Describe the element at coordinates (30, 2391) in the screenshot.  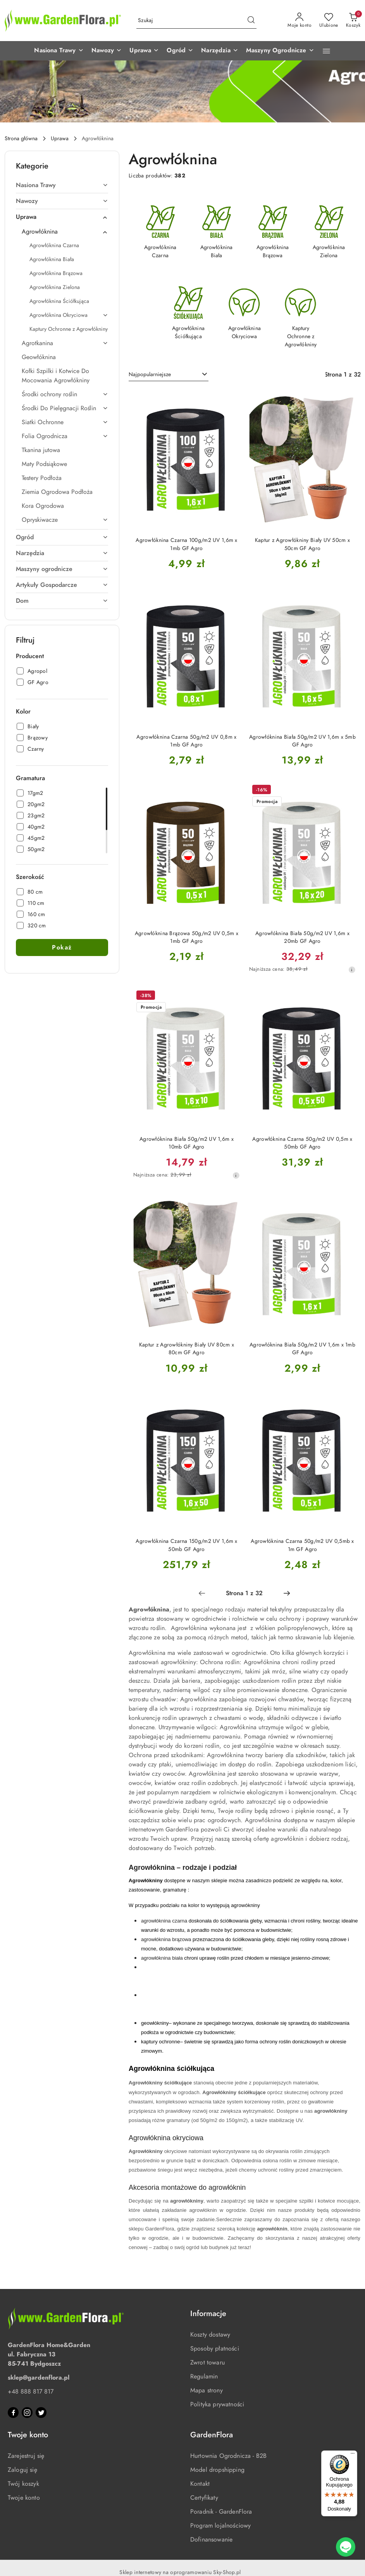
I see `+48 888 817 817` at that location.